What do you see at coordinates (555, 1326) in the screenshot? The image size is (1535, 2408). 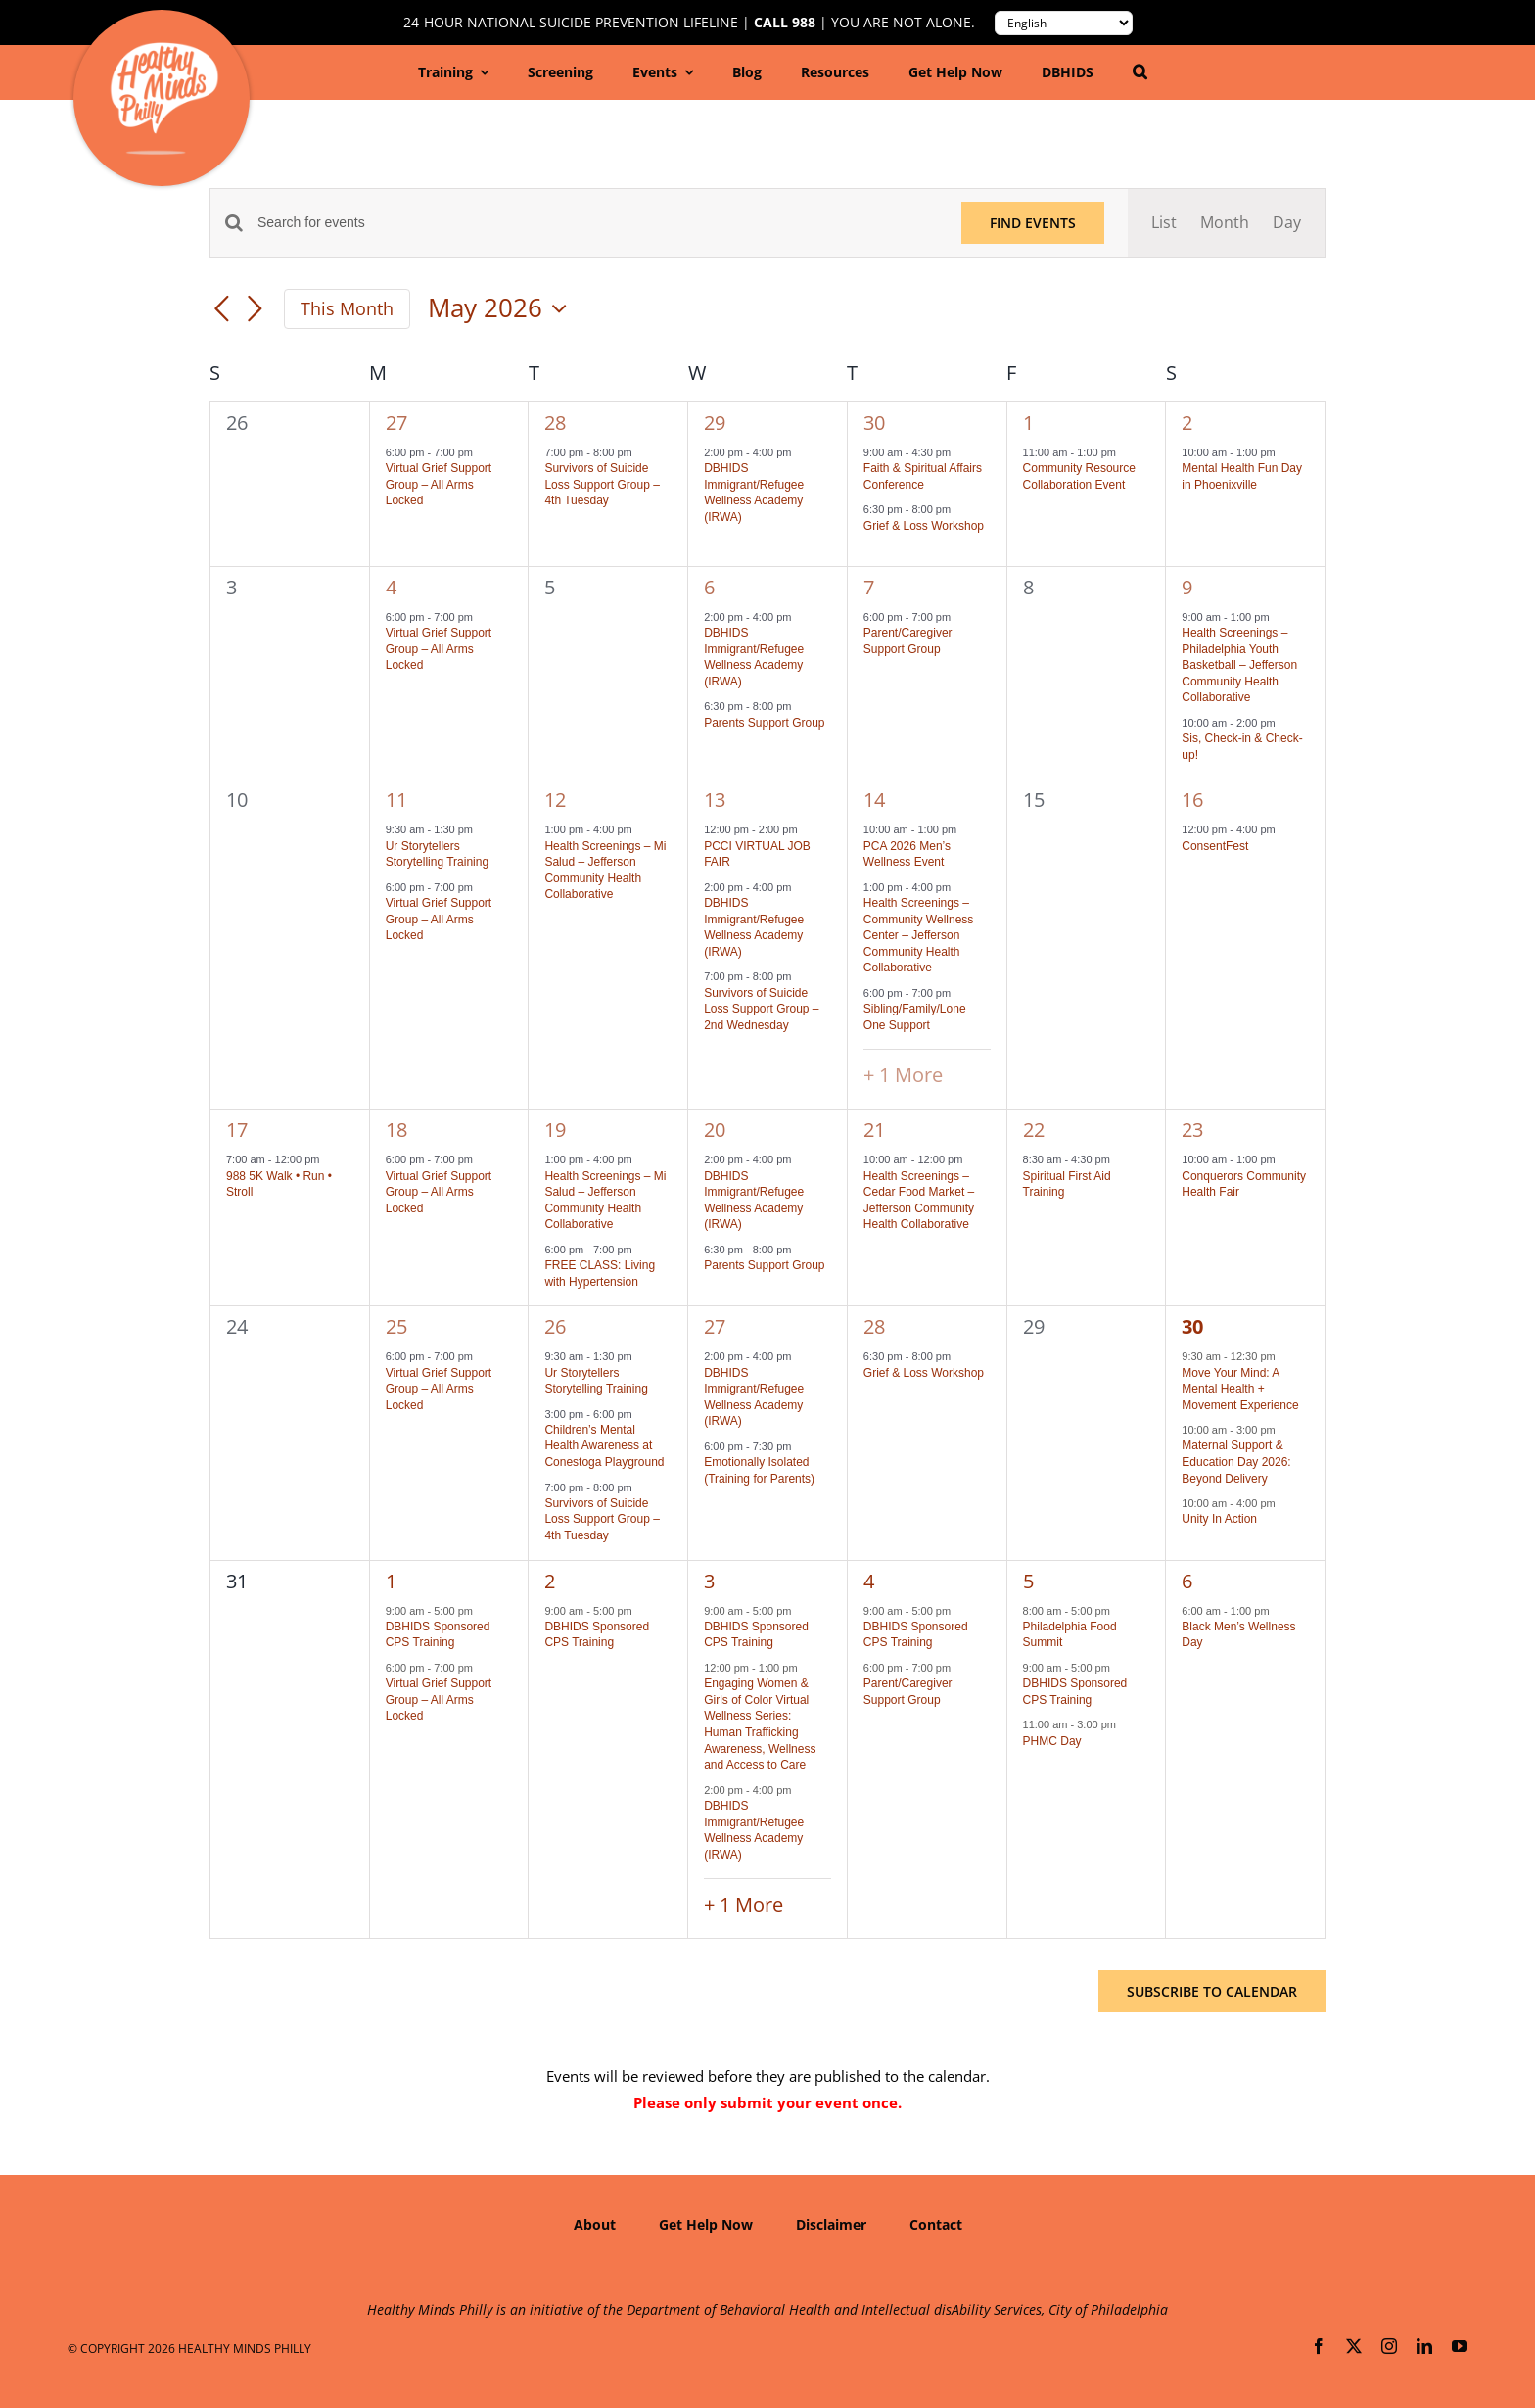 I see `26 [May 26]` at bounding box center [555, 1326].